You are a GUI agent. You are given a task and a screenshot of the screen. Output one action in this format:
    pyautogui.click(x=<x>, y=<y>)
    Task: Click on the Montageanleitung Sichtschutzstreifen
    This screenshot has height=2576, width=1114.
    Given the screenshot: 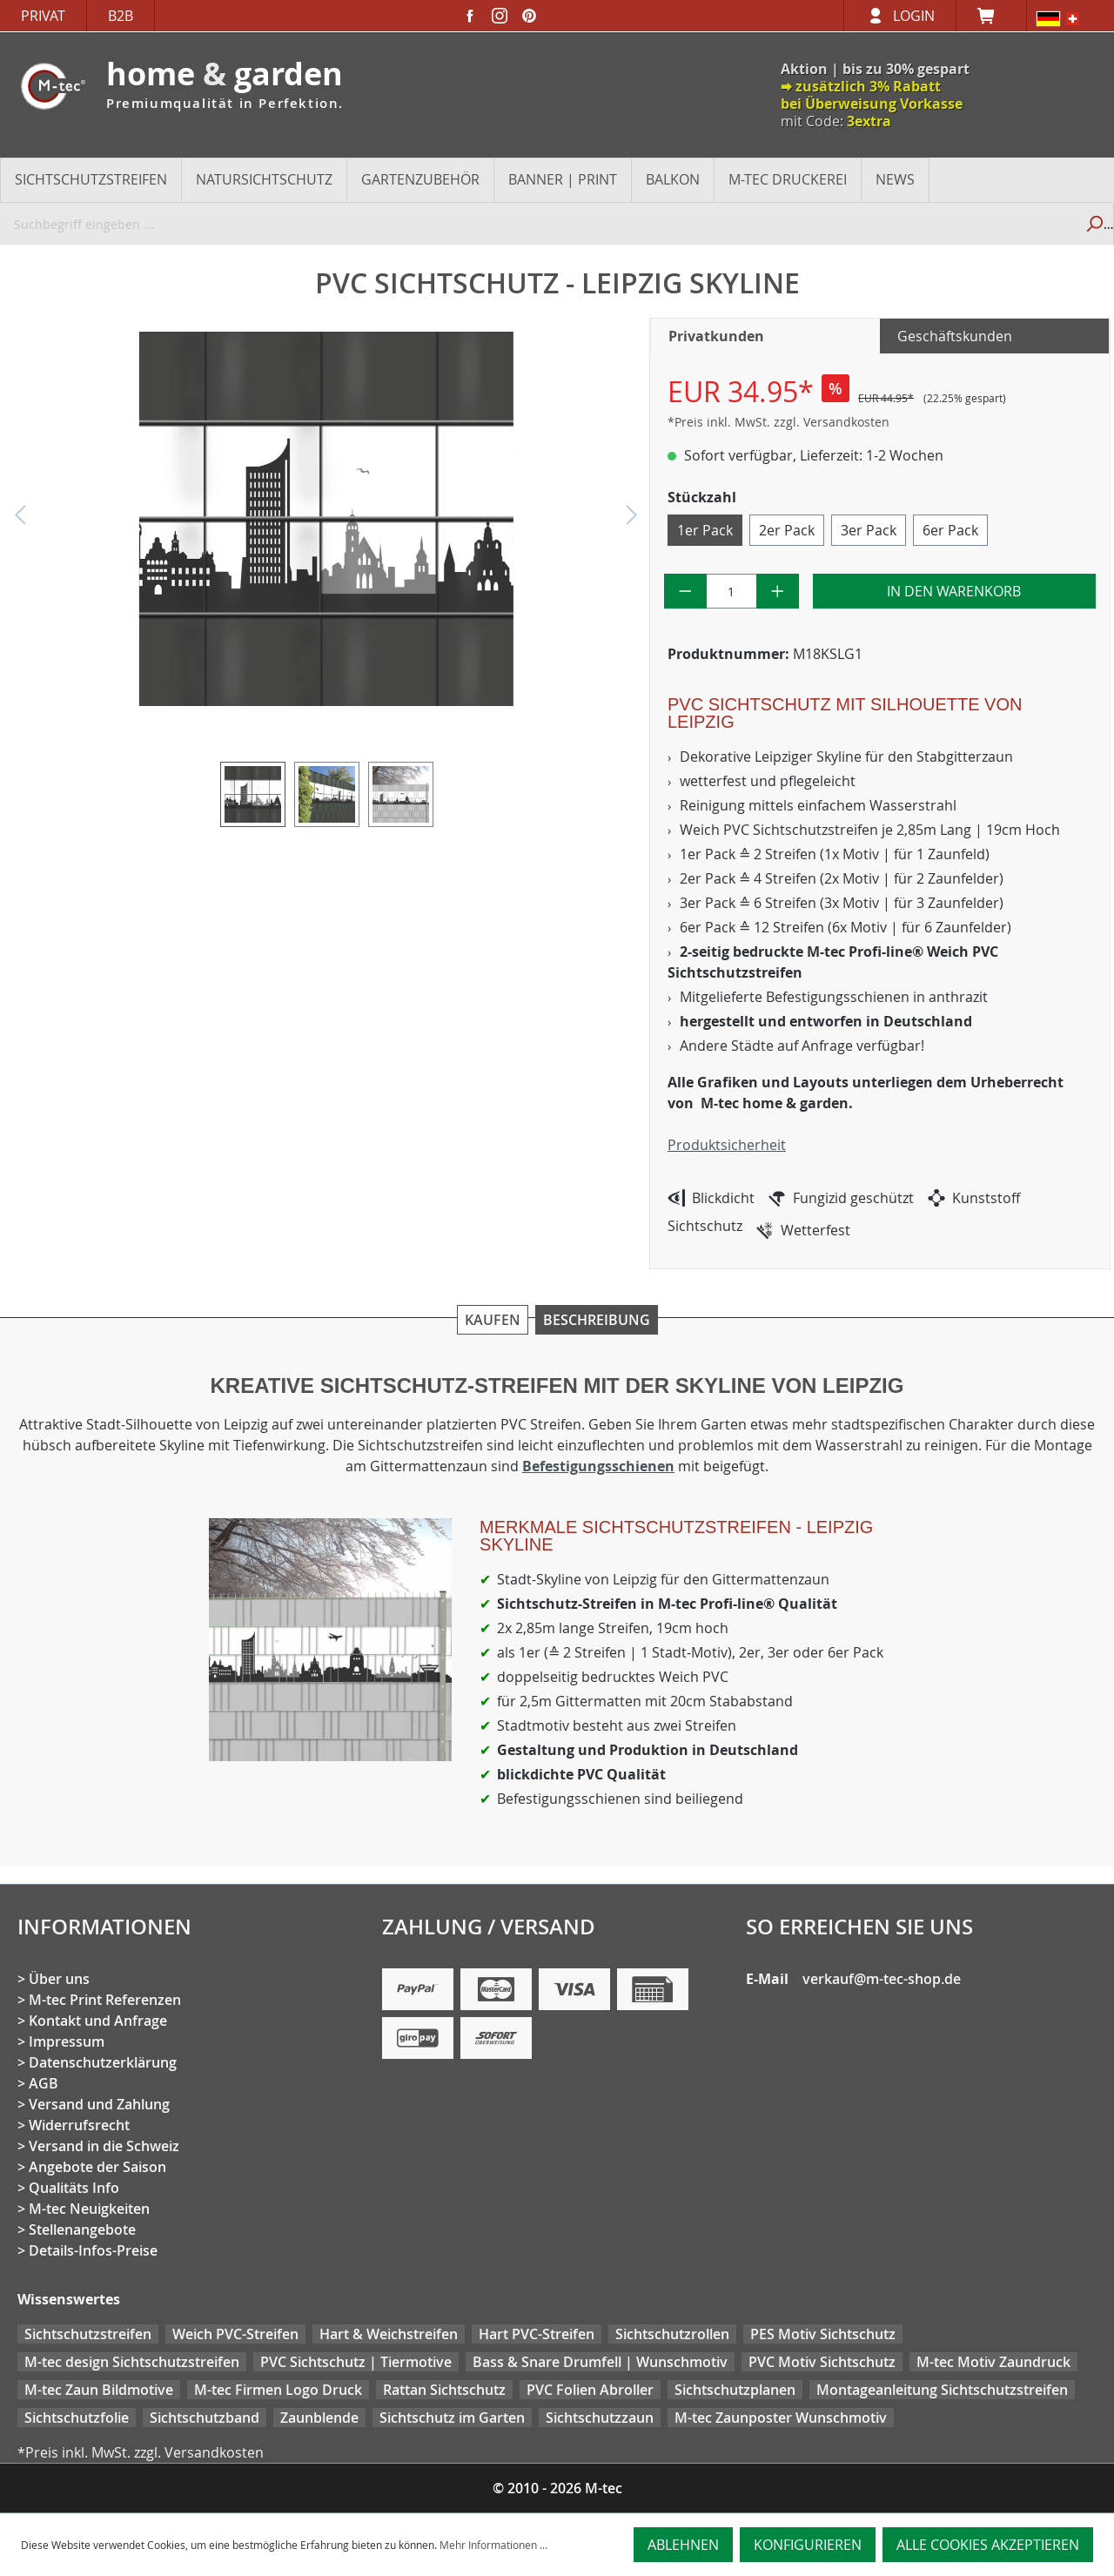 What is the action you would take?
    pyautogui.click(x=942, y=2389)
    